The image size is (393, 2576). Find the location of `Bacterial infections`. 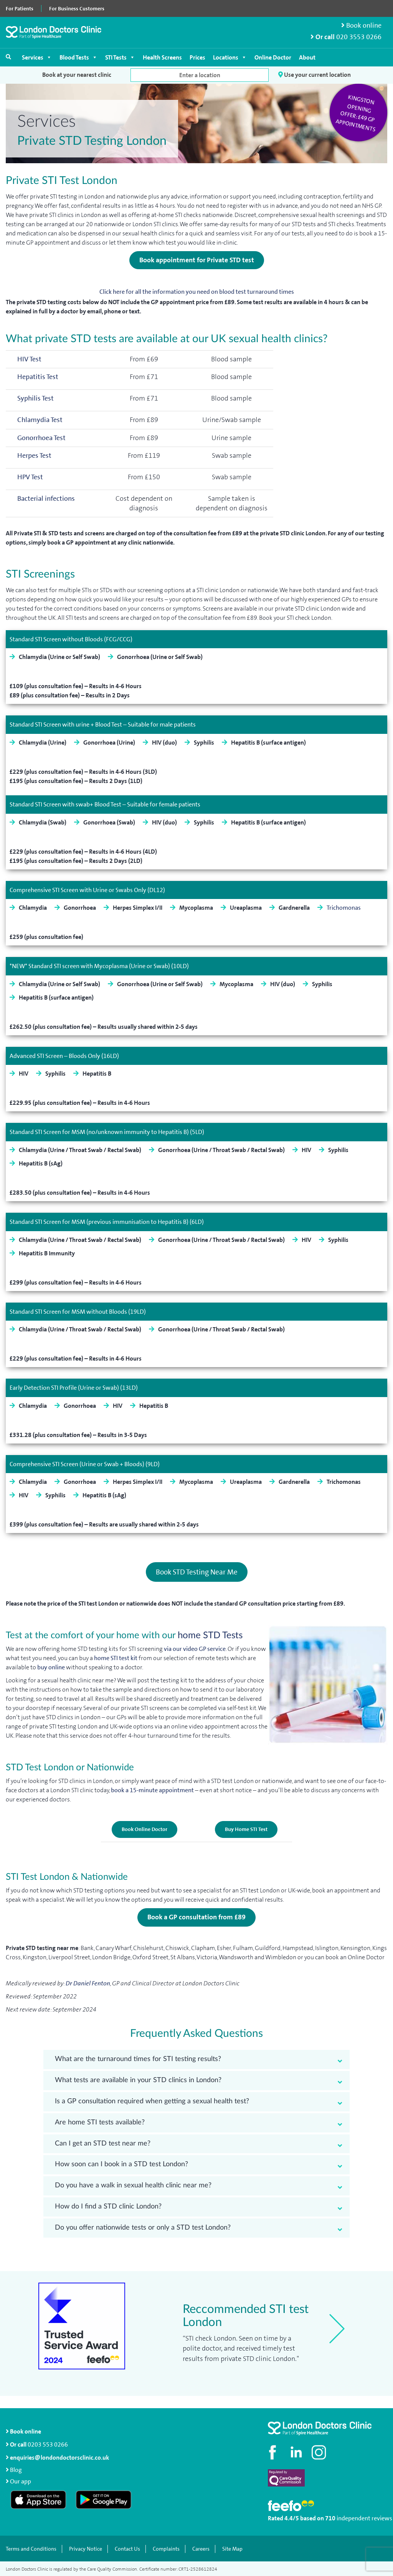

Bacterial infections is located at coordinates (46, 499).